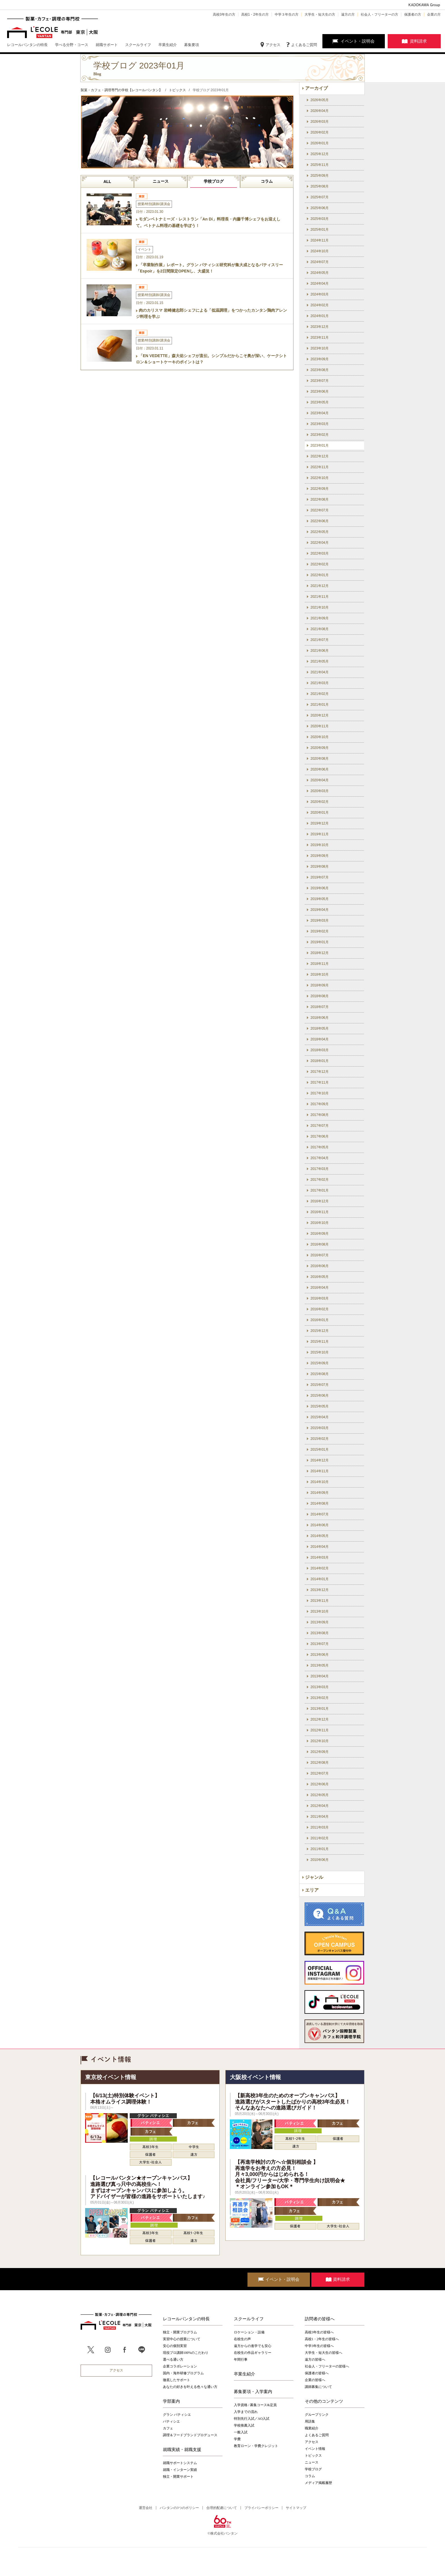 This screenshot has width=445, height=2576. Describe the element at coordinates (319, 100) in the screenshot. I see `2026年05月` at that location.